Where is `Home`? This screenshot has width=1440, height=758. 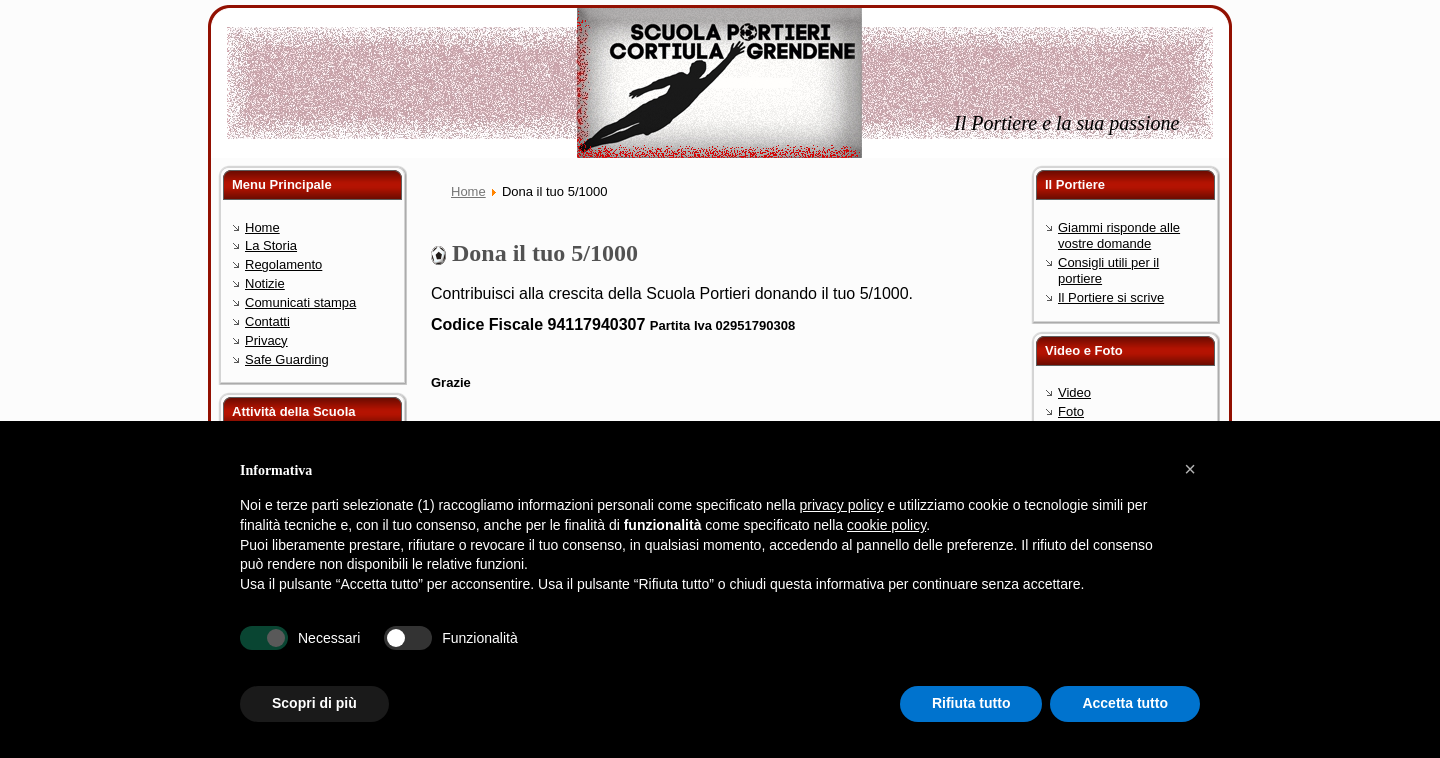
Home is located at coordinates (468, 191).